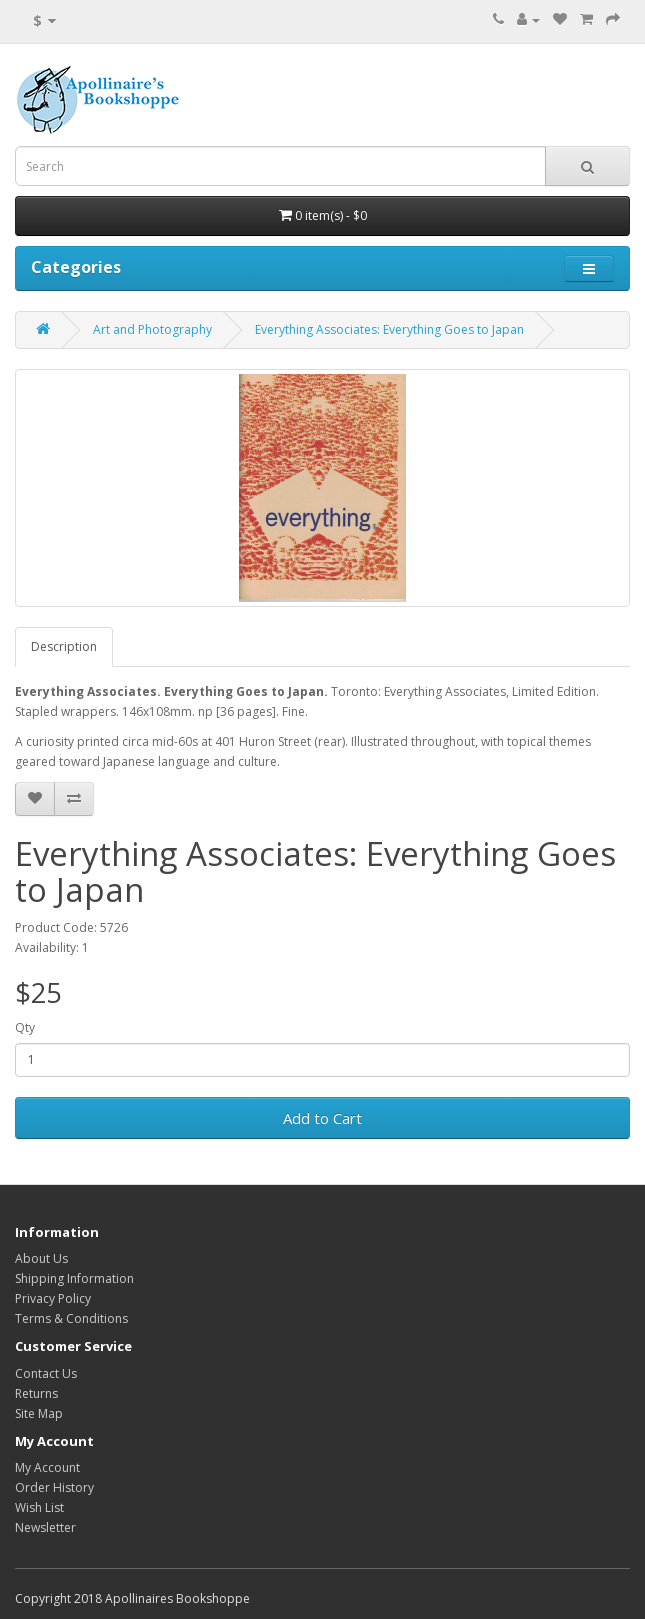  What do you see at coordinates (47, 1467) in the screenshot?
I see `My Account` at bounding box center [47, 1467].